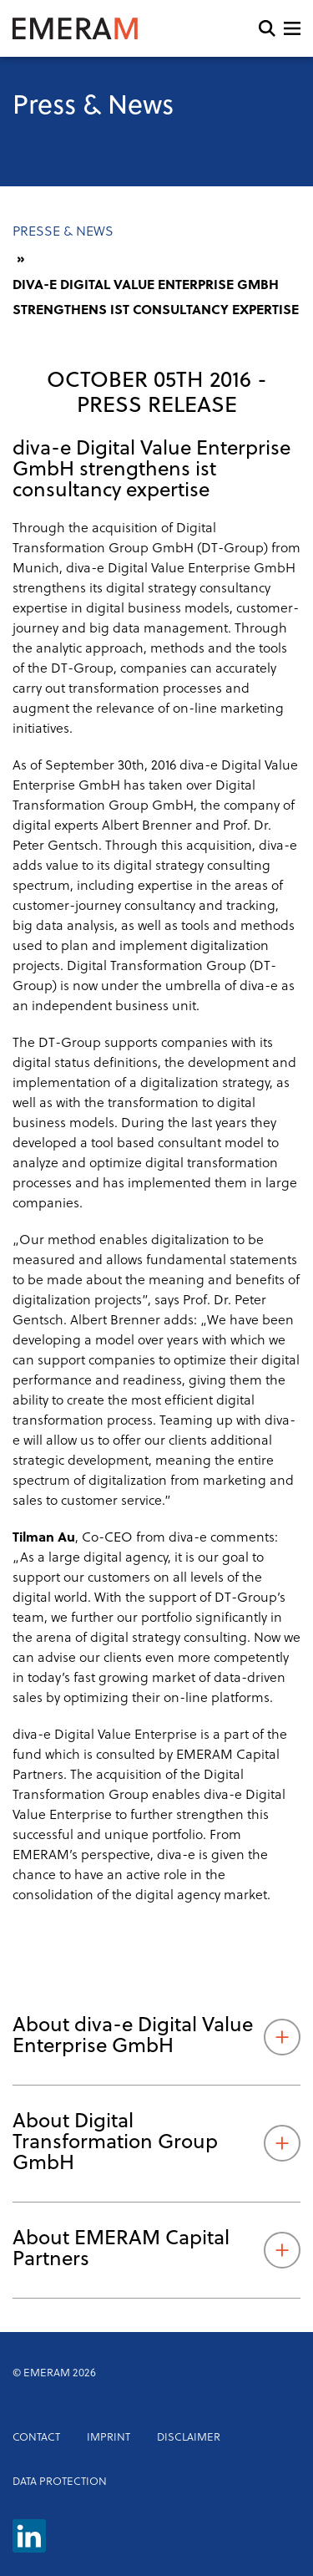 Image resolution: width=313 pixels, height=2576 pixels. What do you see at coordinates (156, 2249) in the screenshot?
I see `About EMERAM Capital Partners` at bounding box center [156, 2249].